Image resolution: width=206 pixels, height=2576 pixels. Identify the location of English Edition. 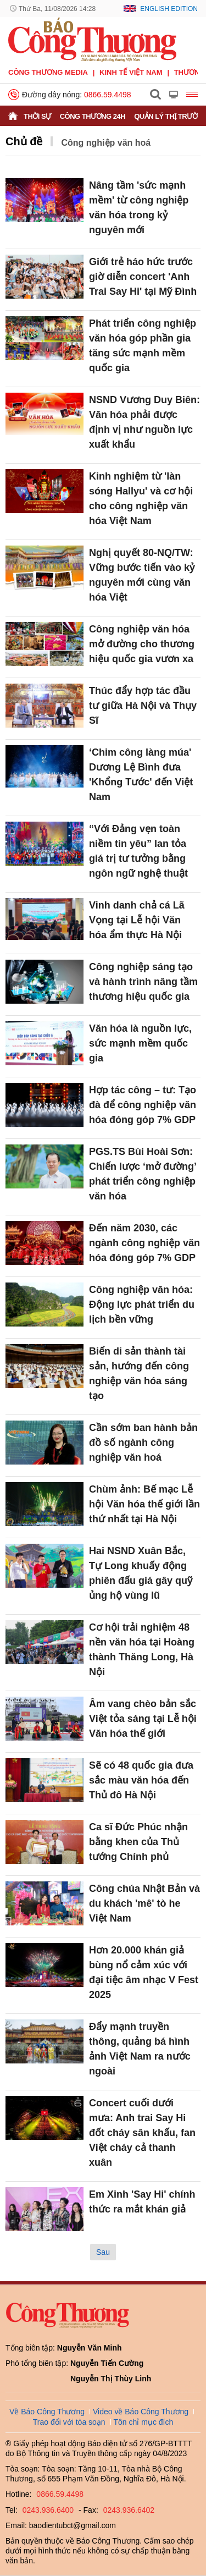
(169, 9).